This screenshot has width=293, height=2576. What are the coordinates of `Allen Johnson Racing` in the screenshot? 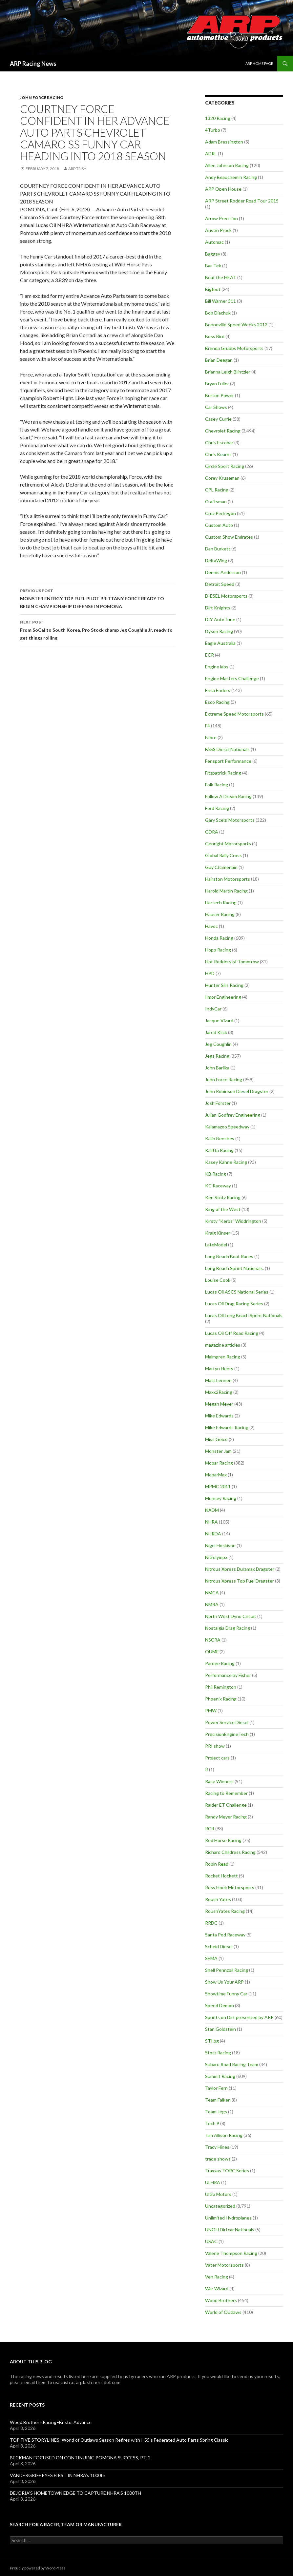 It's located at (227, 165).